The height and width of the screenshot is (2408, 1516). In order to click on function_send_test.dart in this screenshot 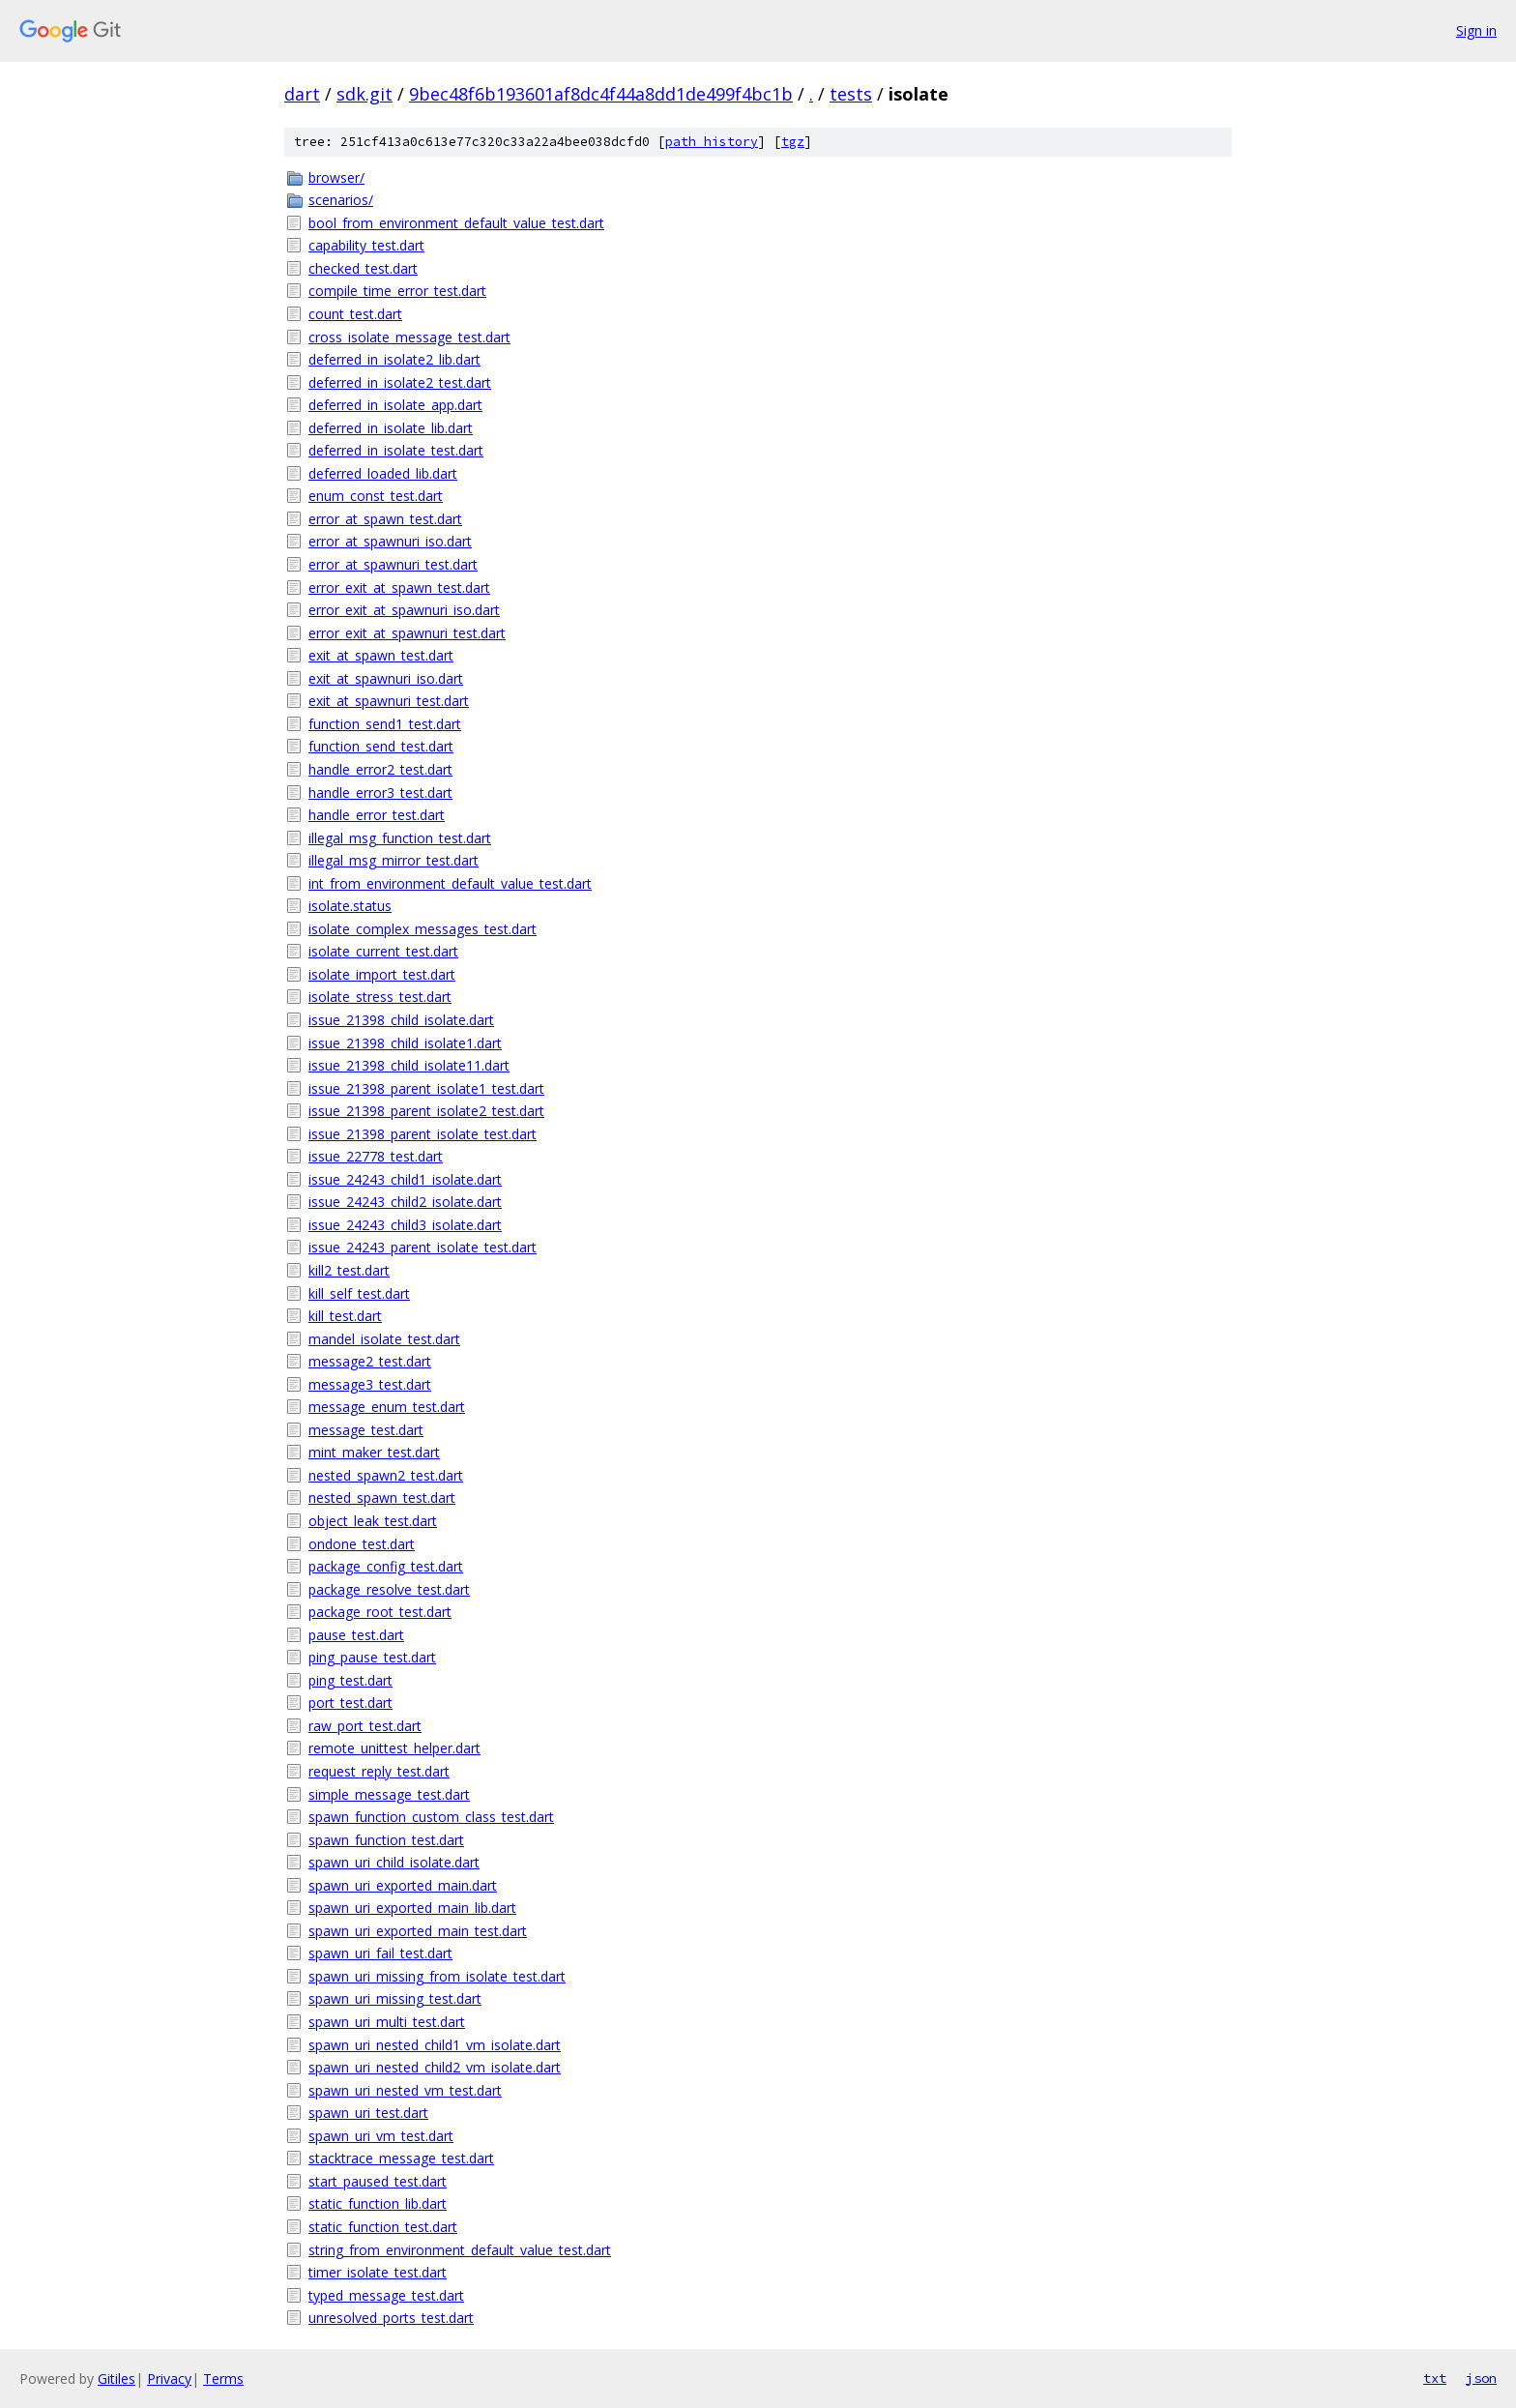, I will do `click(380, 746)`.